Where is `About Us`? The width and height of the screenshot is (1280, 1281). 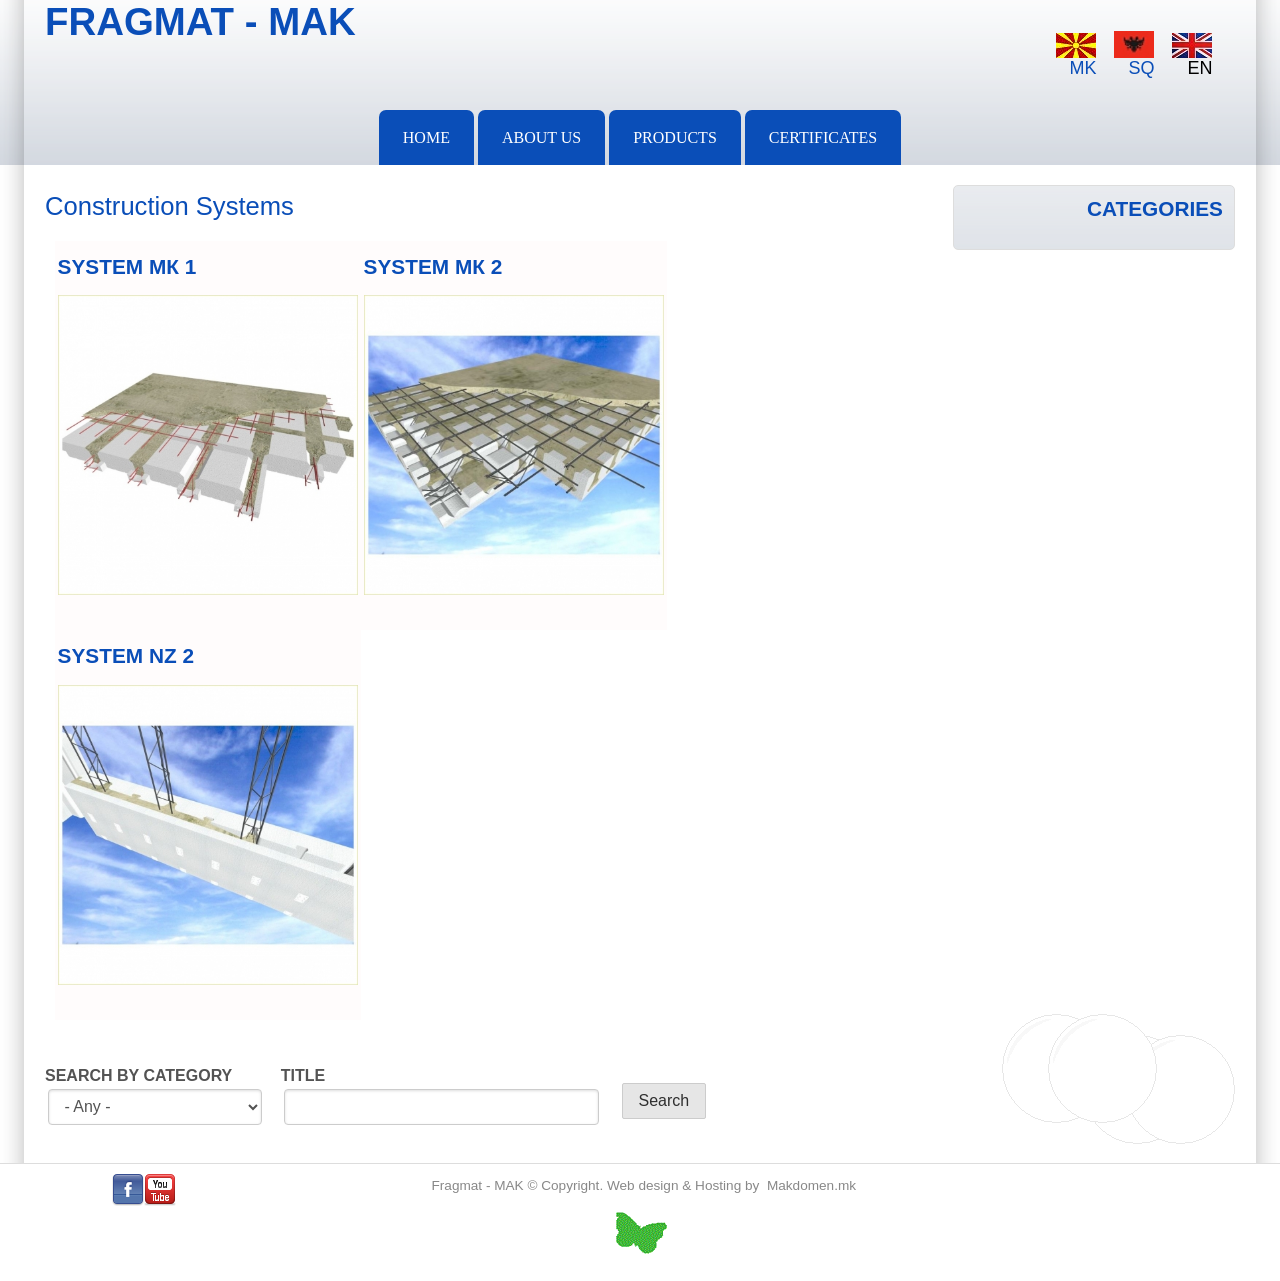 About Us is located at coordinates (541, 137).